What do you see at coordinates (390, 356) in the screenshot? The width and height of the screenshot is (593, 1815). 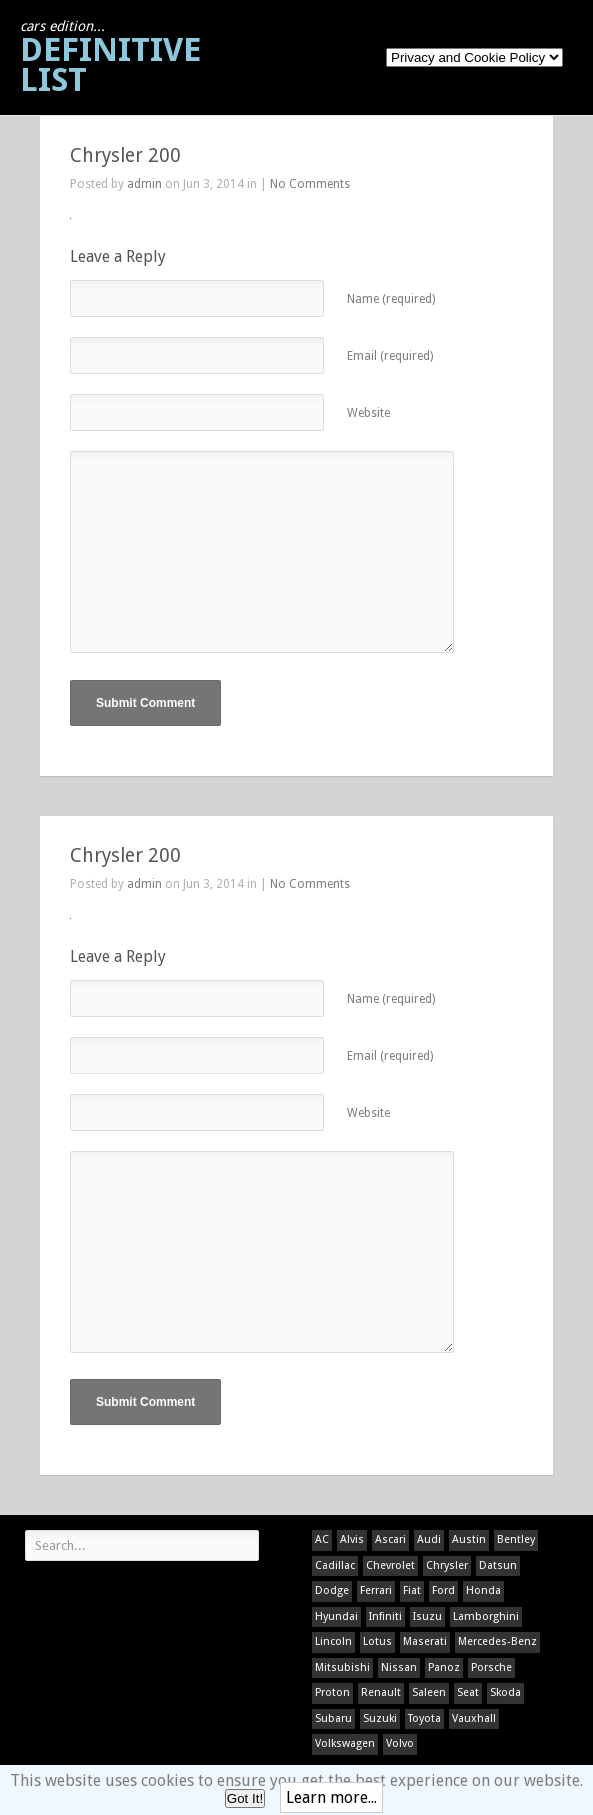 I see `Email (required)` at bounding box center [390, 356].